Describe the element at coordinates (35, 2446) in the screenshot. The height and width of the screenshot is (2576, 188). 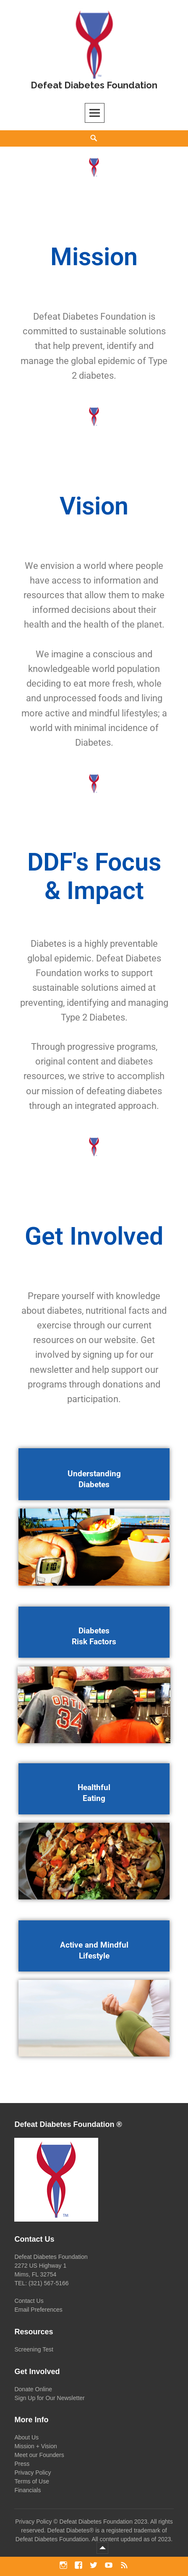
I see `Mission + Vision` at that location.